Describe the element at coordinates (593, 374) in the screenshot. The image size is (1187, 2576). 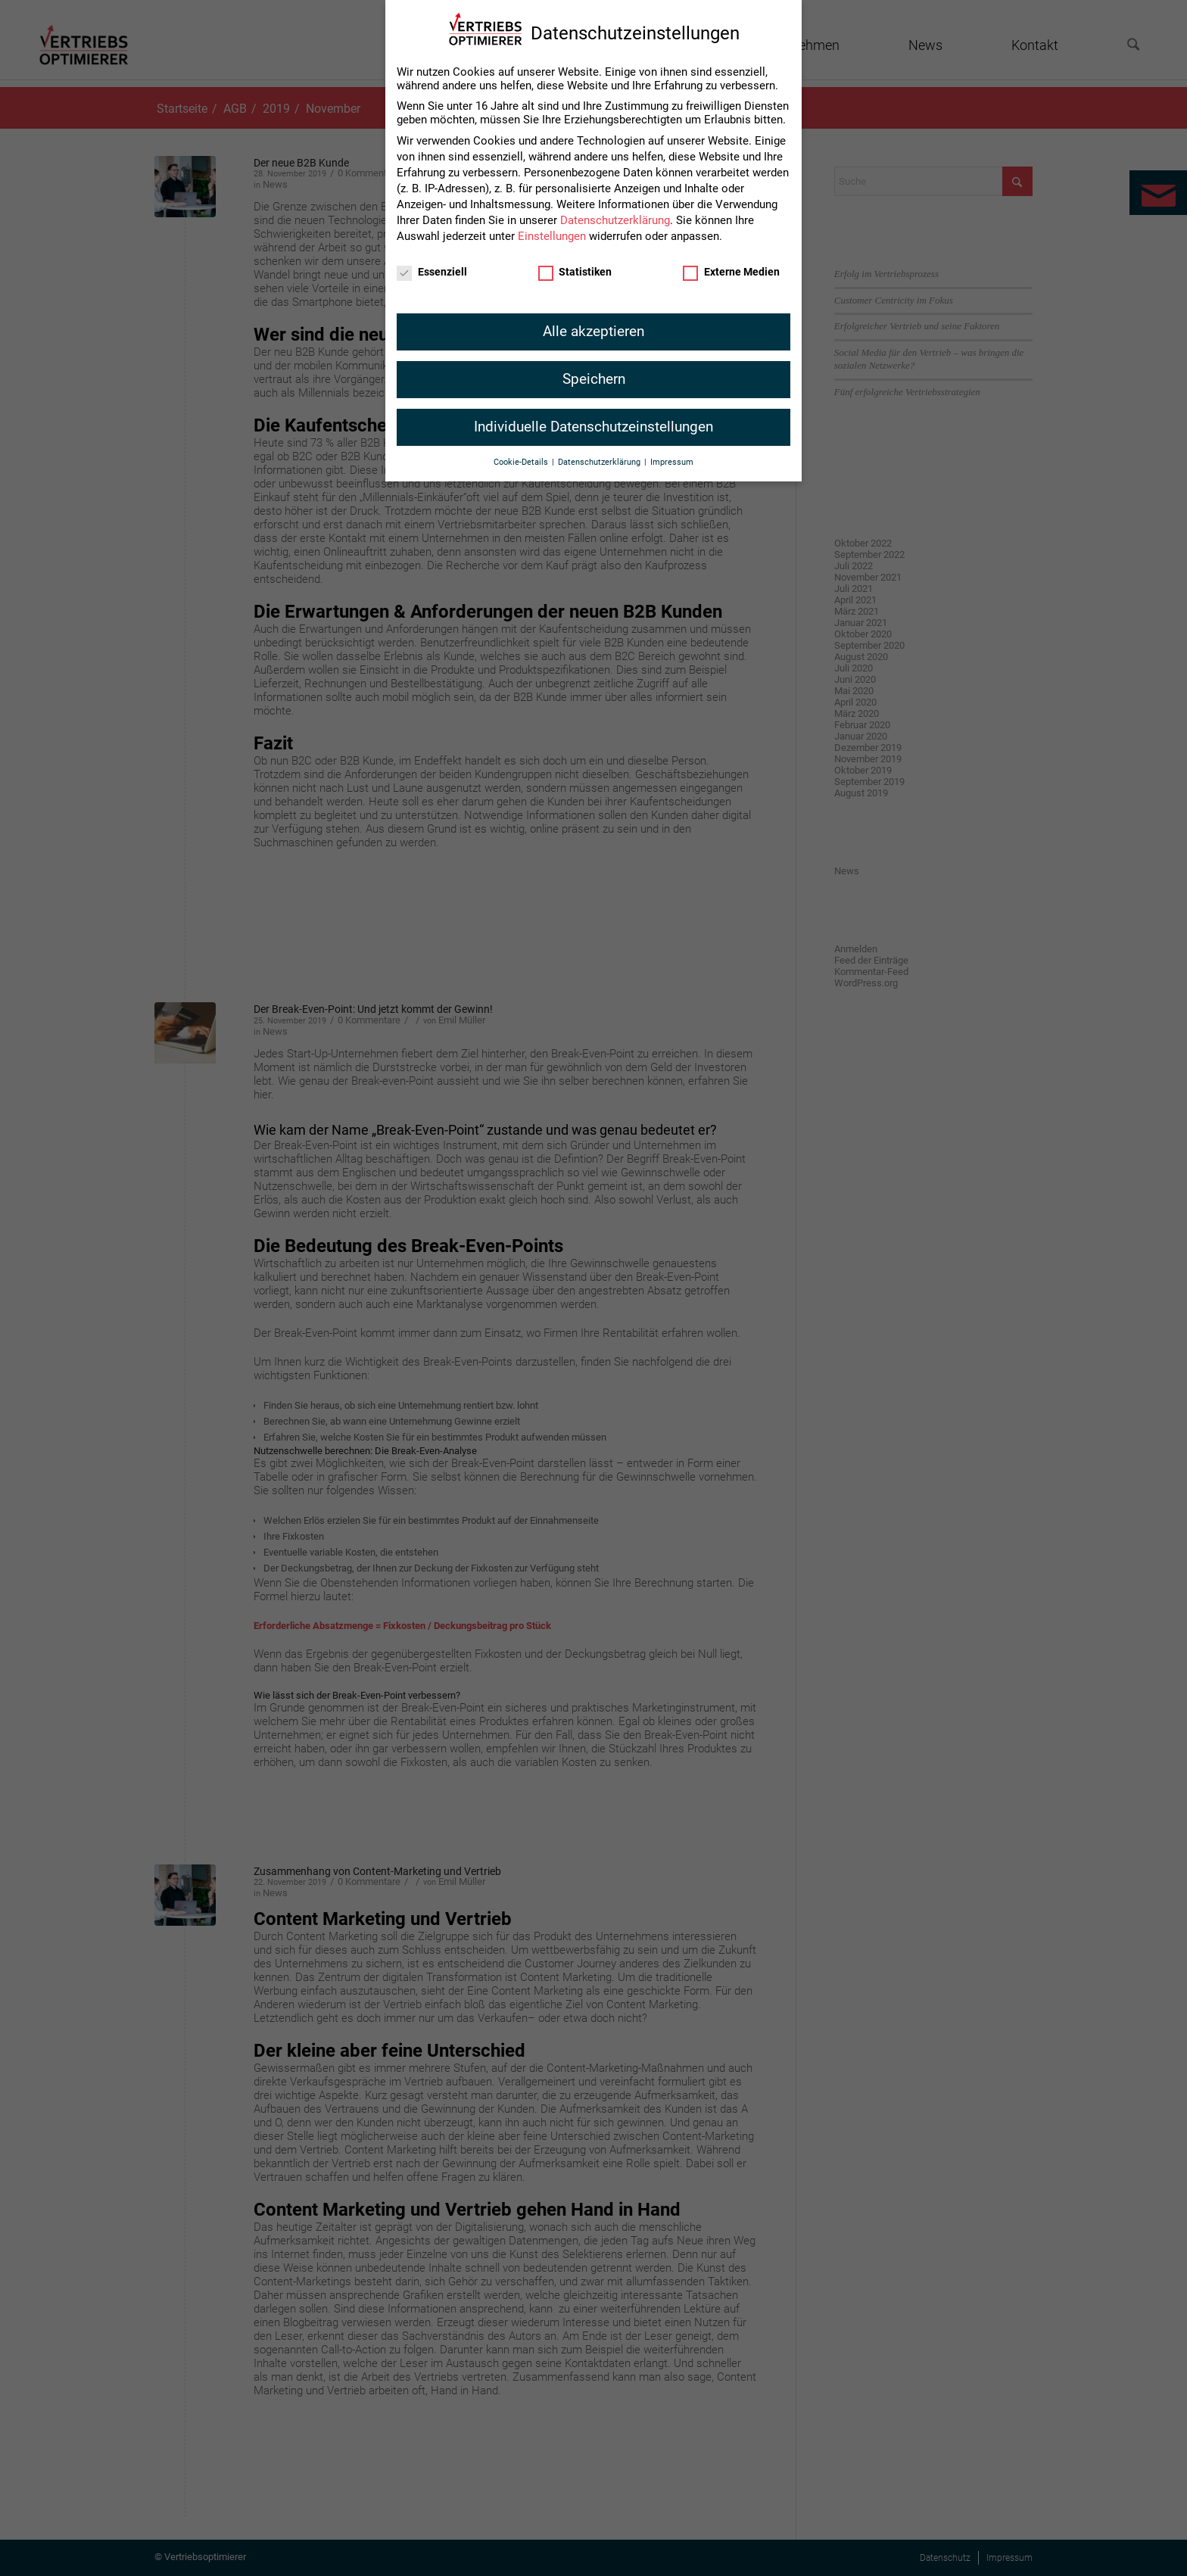
I see `Speichern [button]` at that location.